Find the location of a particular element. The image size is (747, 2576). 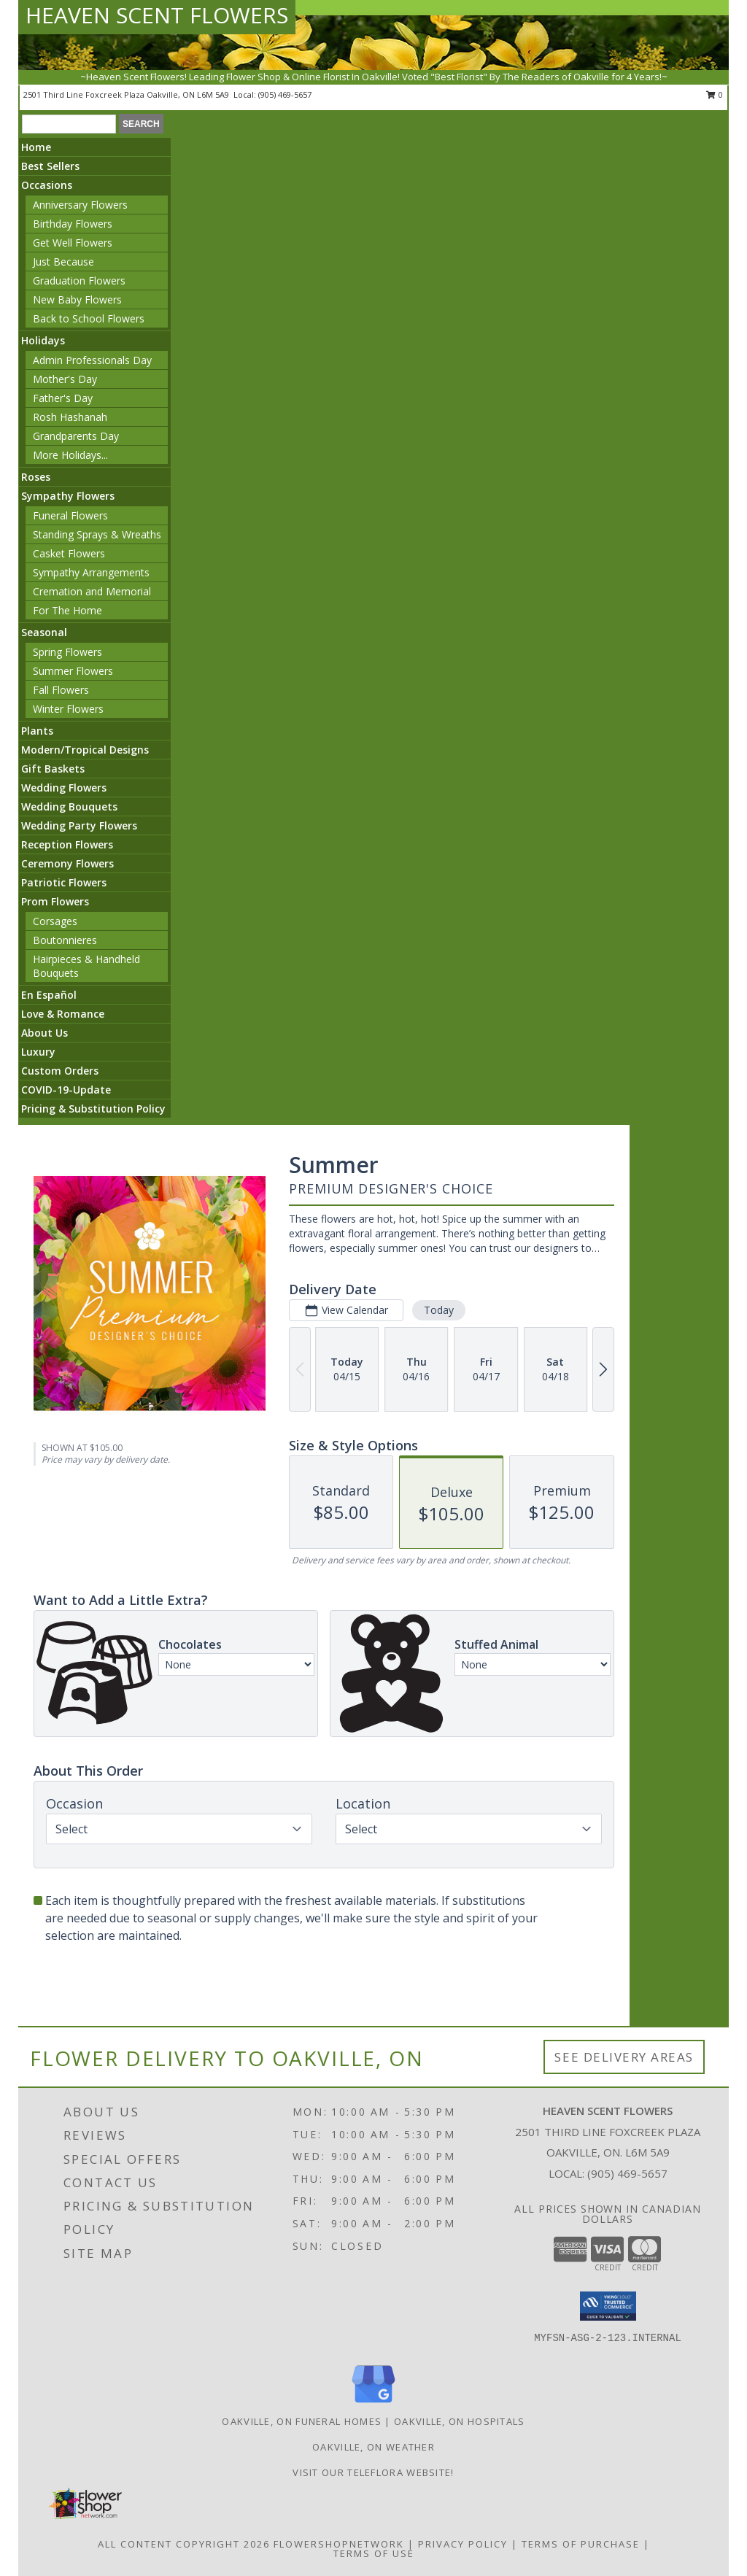

Birthday Flowers is located at coordinates (72, 224).